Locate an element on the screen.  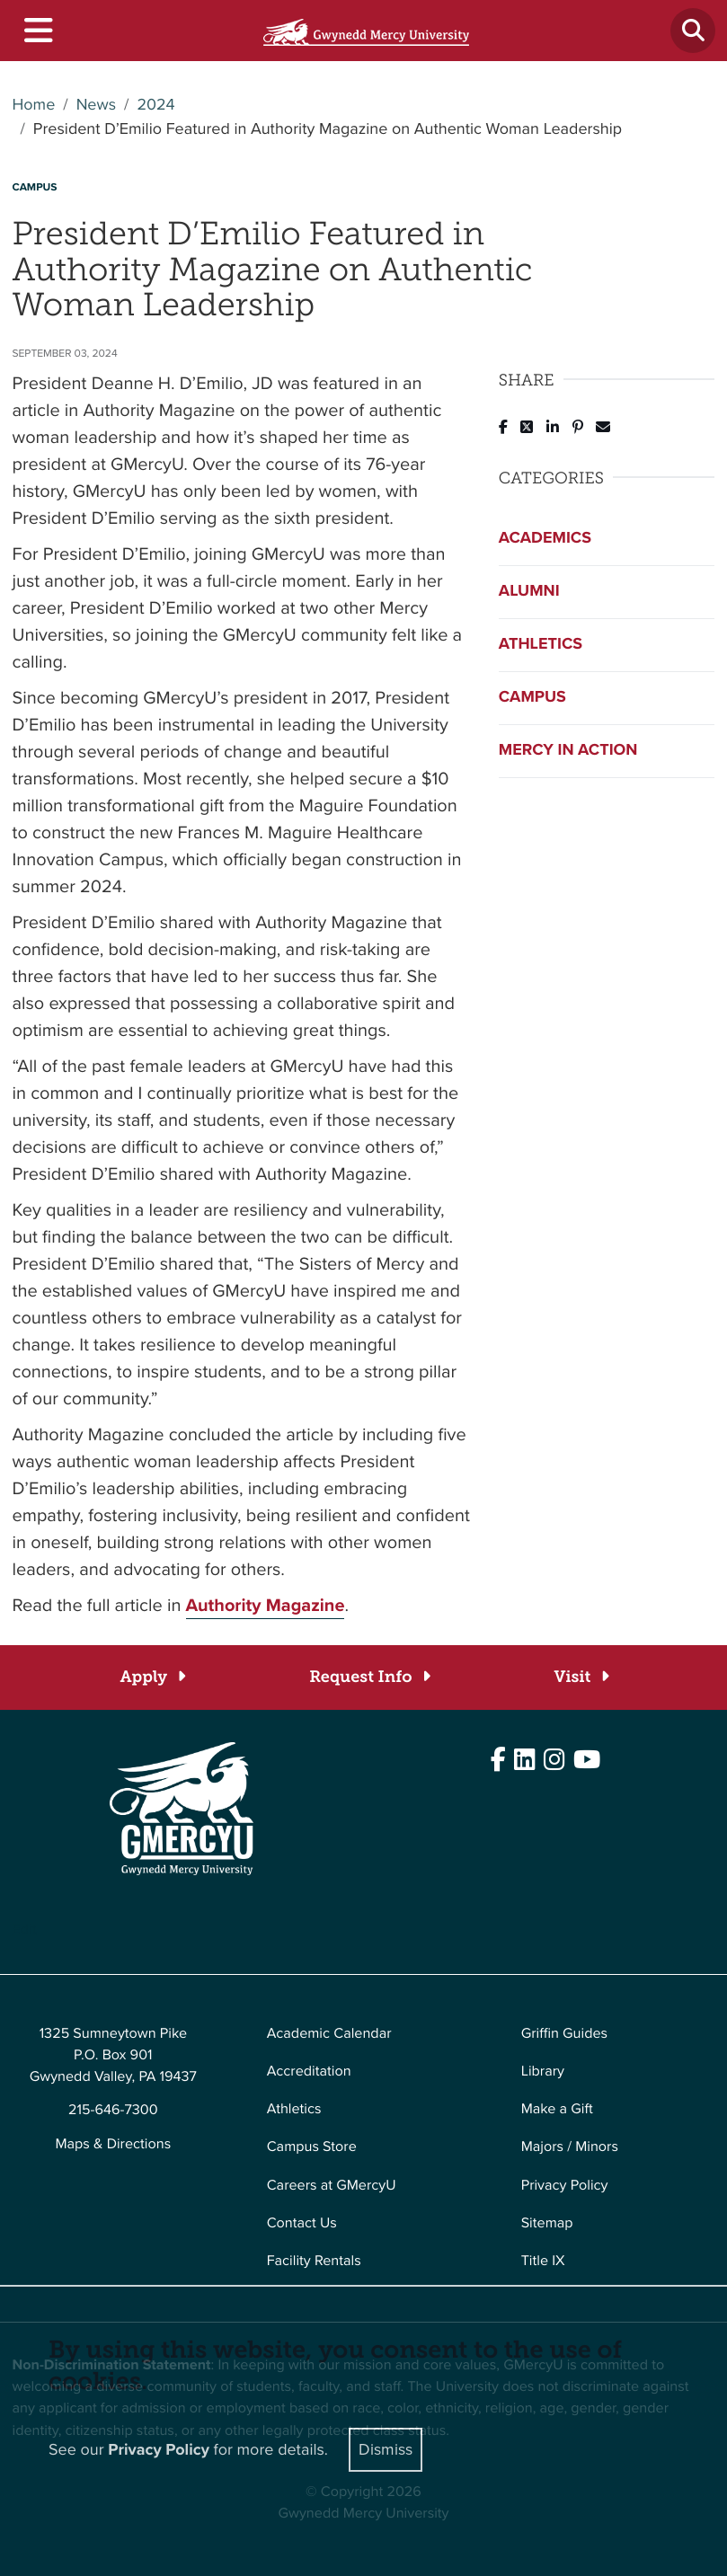
Make a Gift is located at coordinates (557, 2109).